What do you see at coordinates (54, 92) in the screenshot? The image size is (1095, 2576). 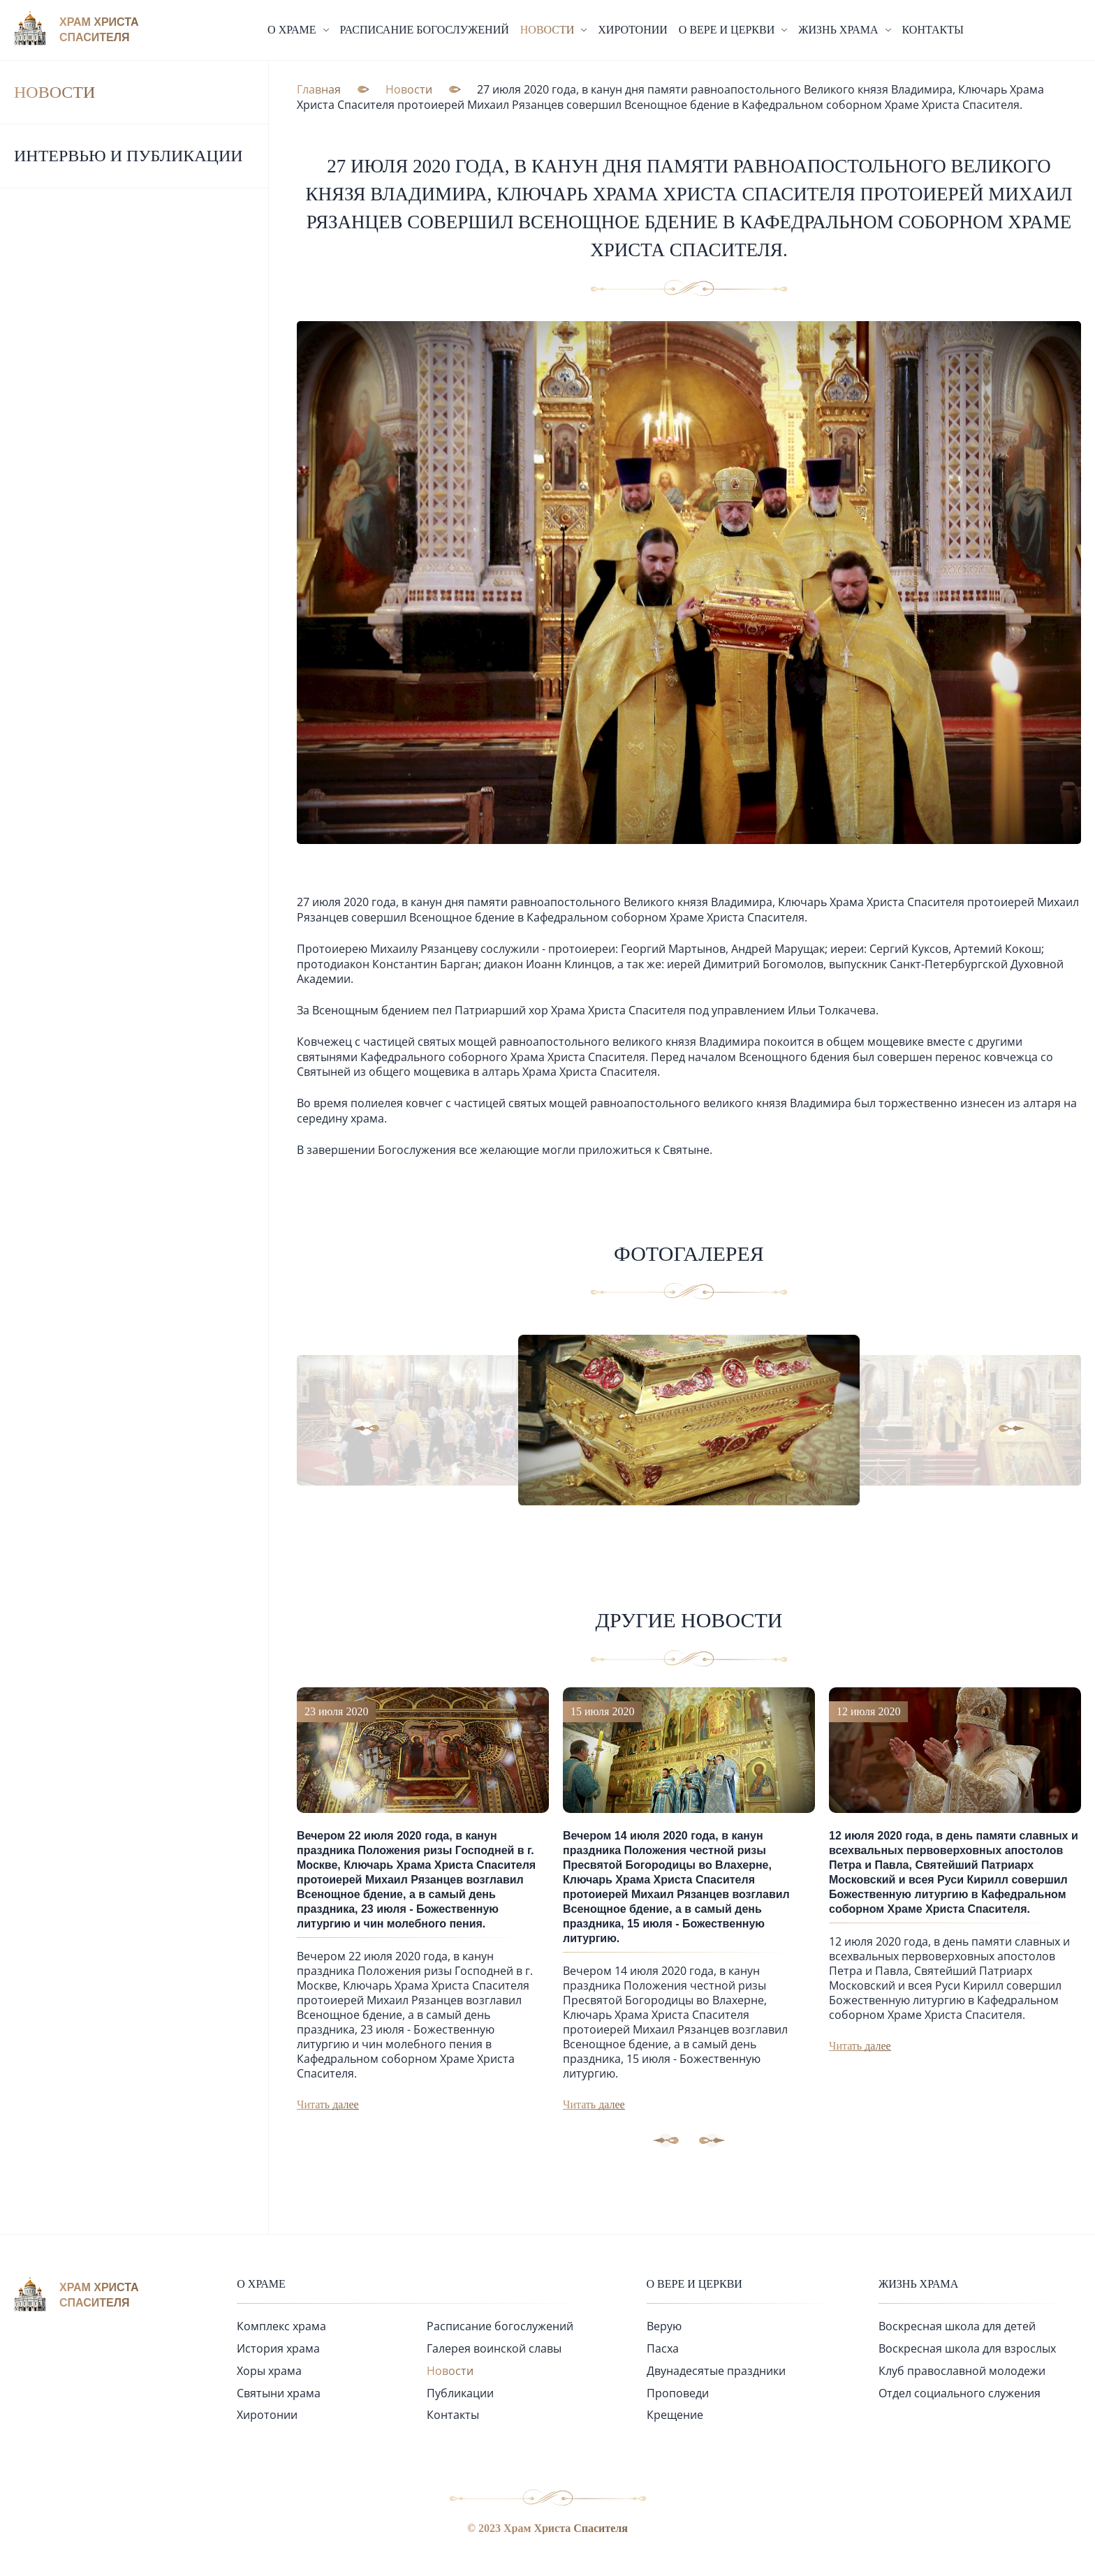 I see `Новости` at bounding box center [54, 92].